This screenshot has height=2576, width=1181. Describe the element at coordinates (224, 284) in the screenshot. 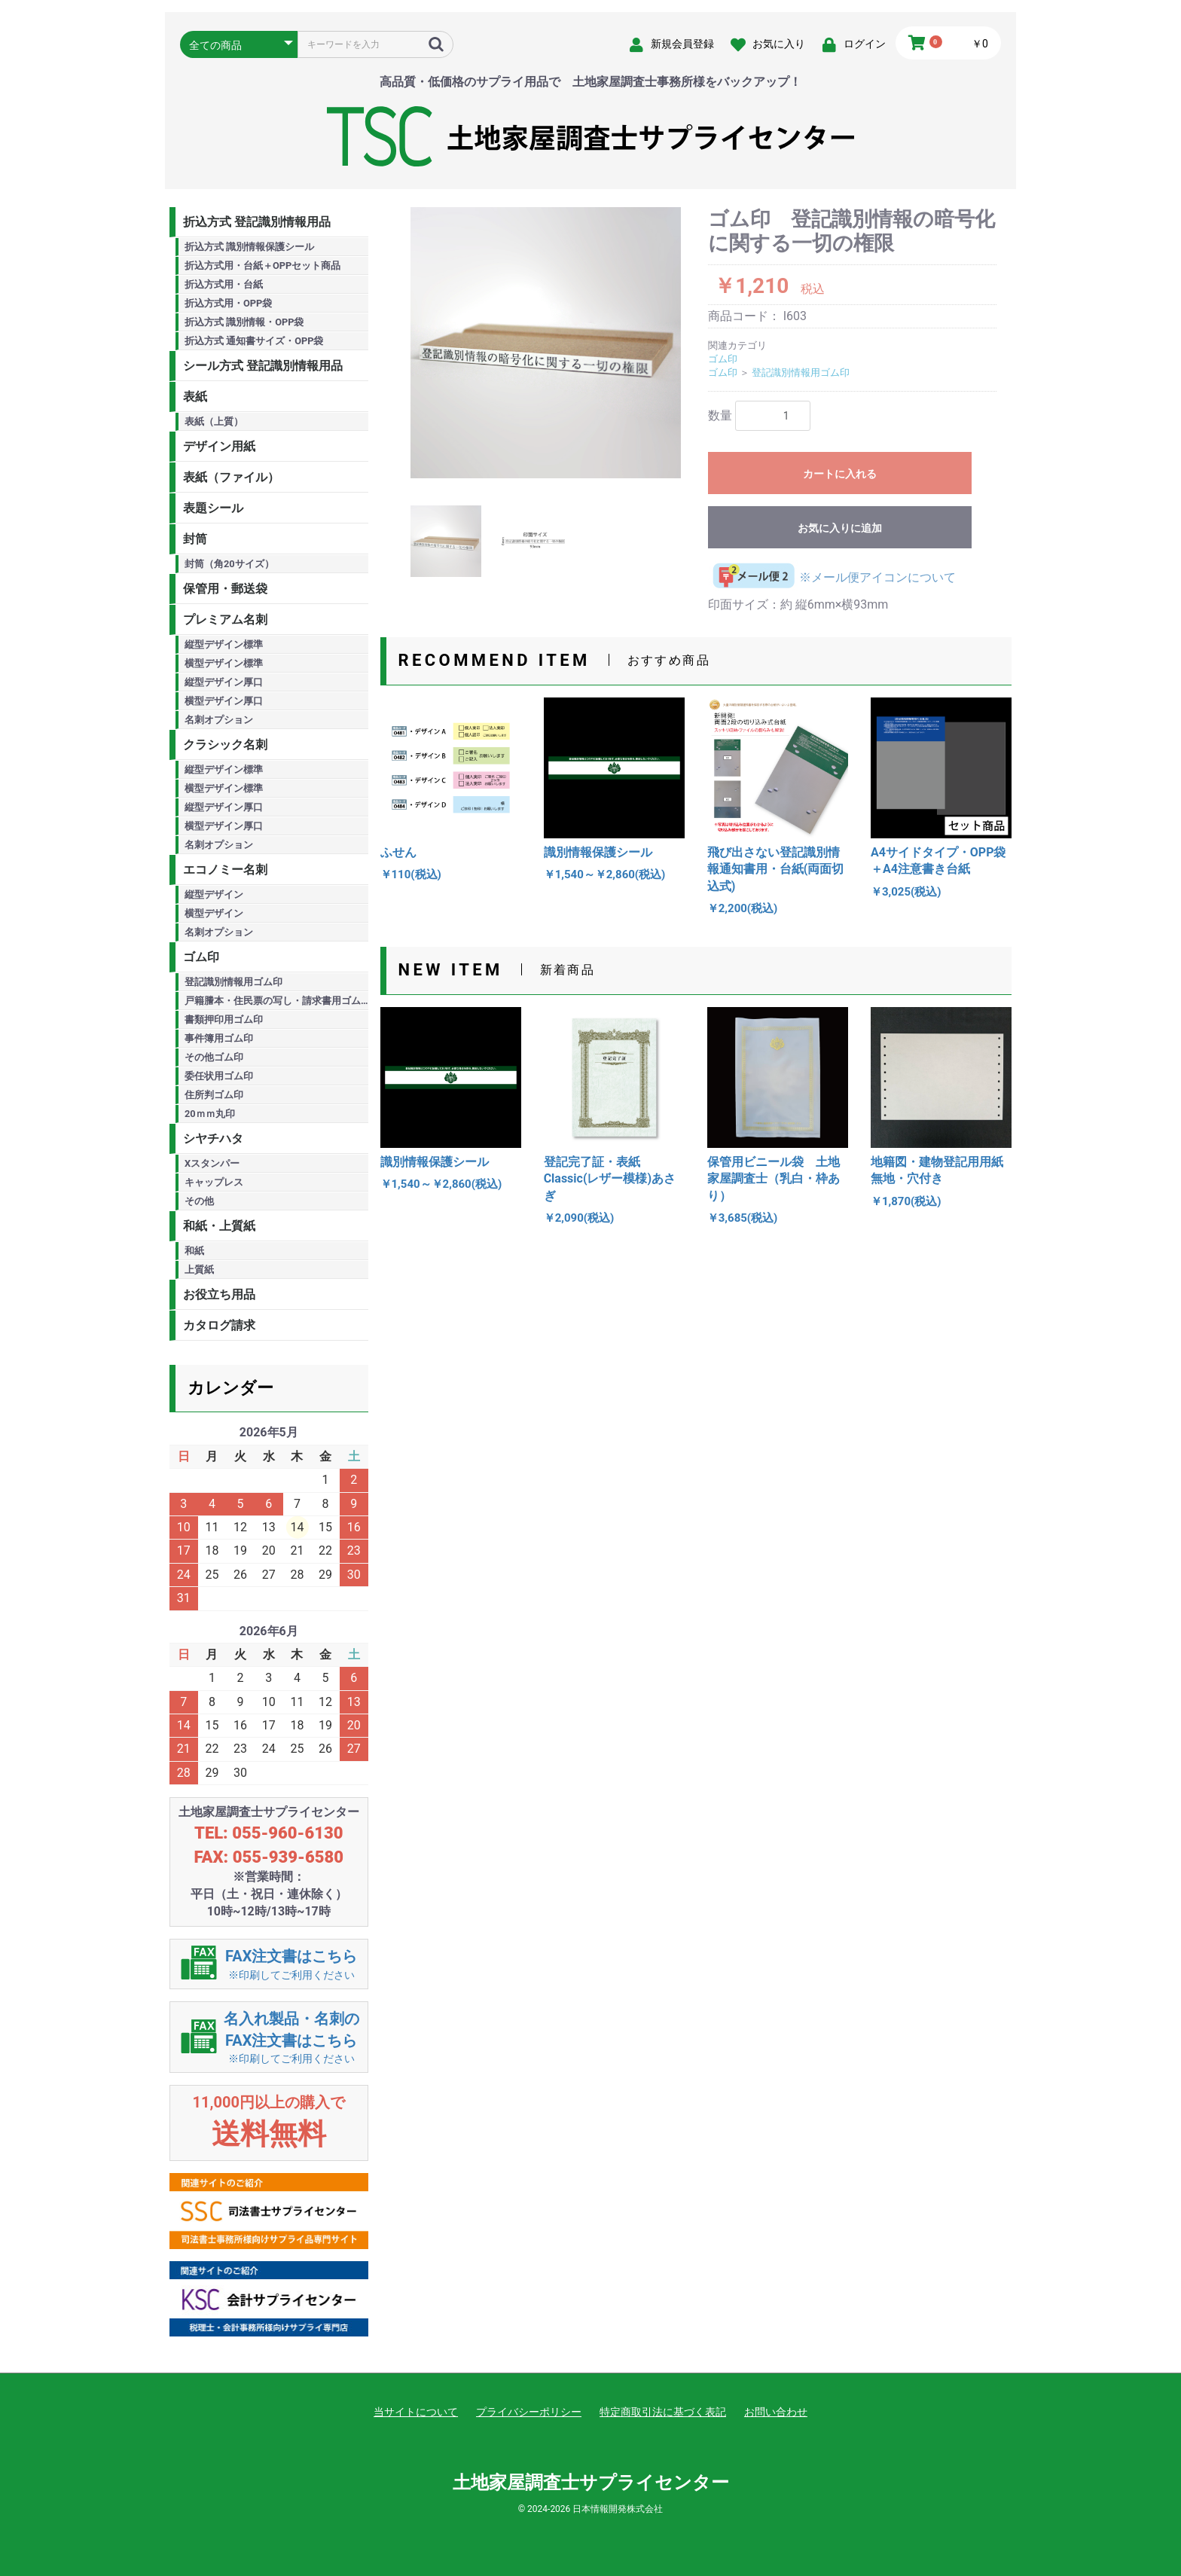

I see `折込方式用・台紙` at that location.